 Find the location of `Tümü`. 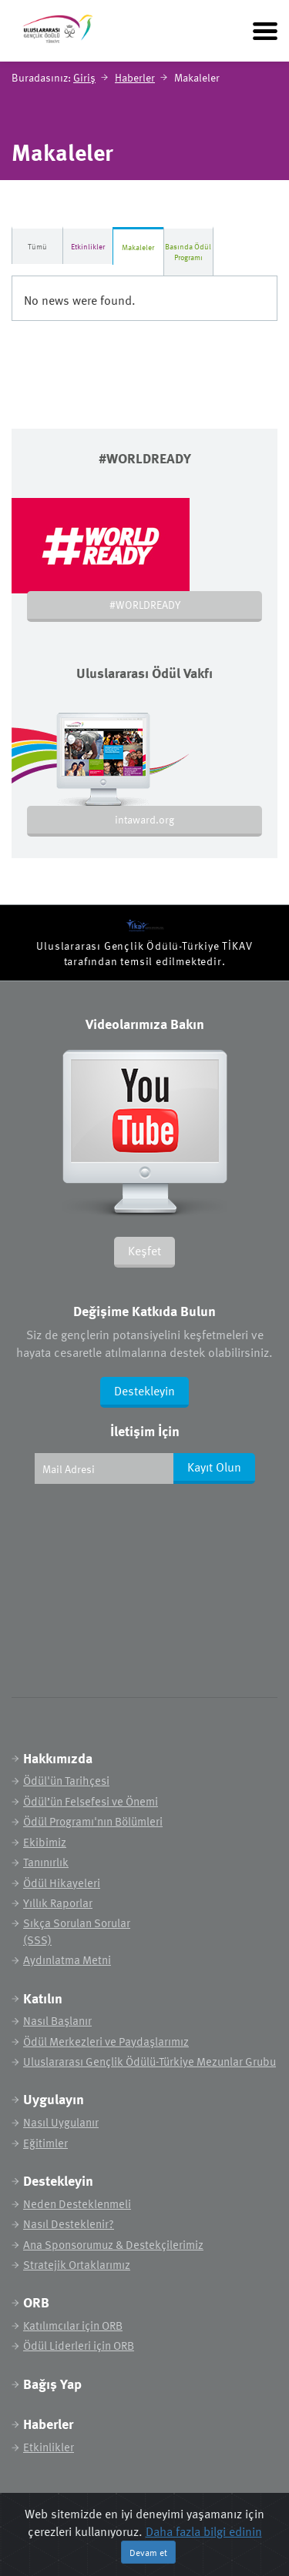

Tümü is located at coordinates (37, 246).